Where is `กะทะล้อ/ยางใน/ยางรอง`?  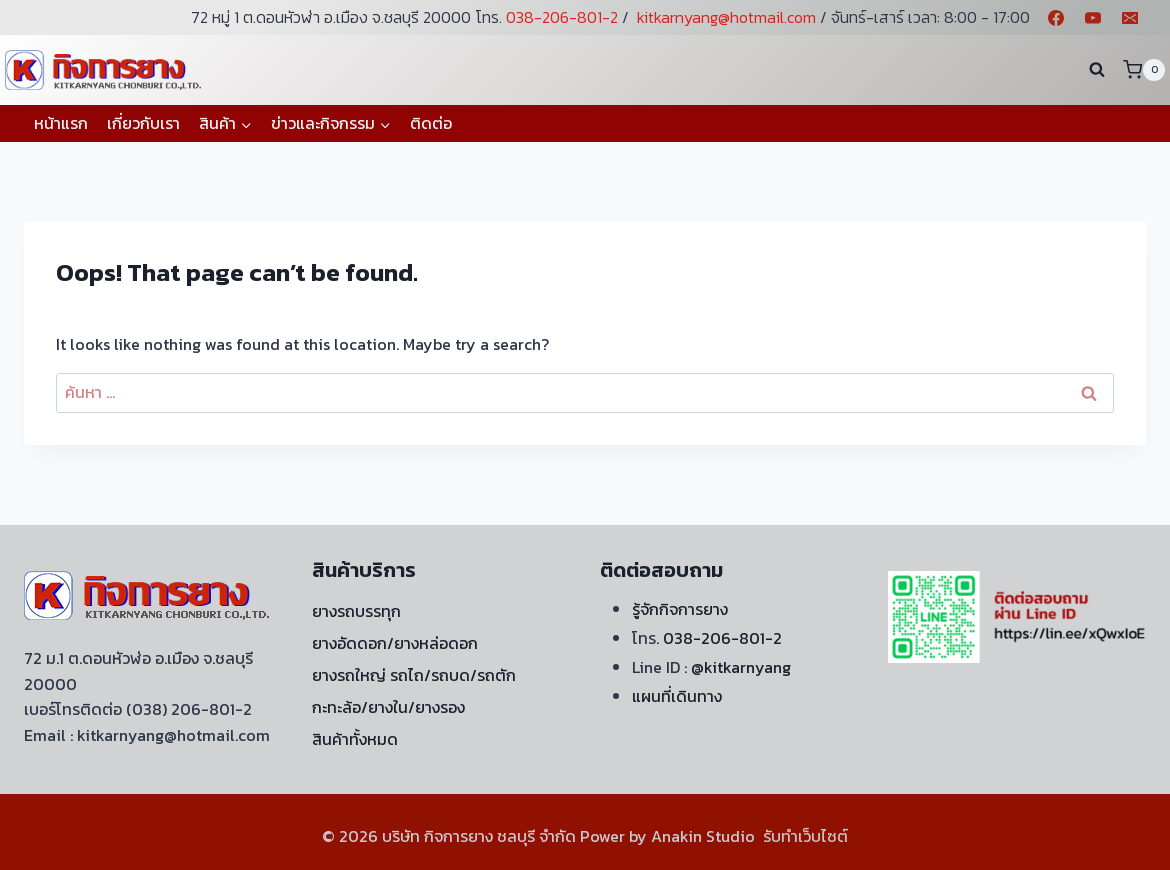 กะทะล้อ/ยางใน/ยางรอง is located at coordinates (388, 707).